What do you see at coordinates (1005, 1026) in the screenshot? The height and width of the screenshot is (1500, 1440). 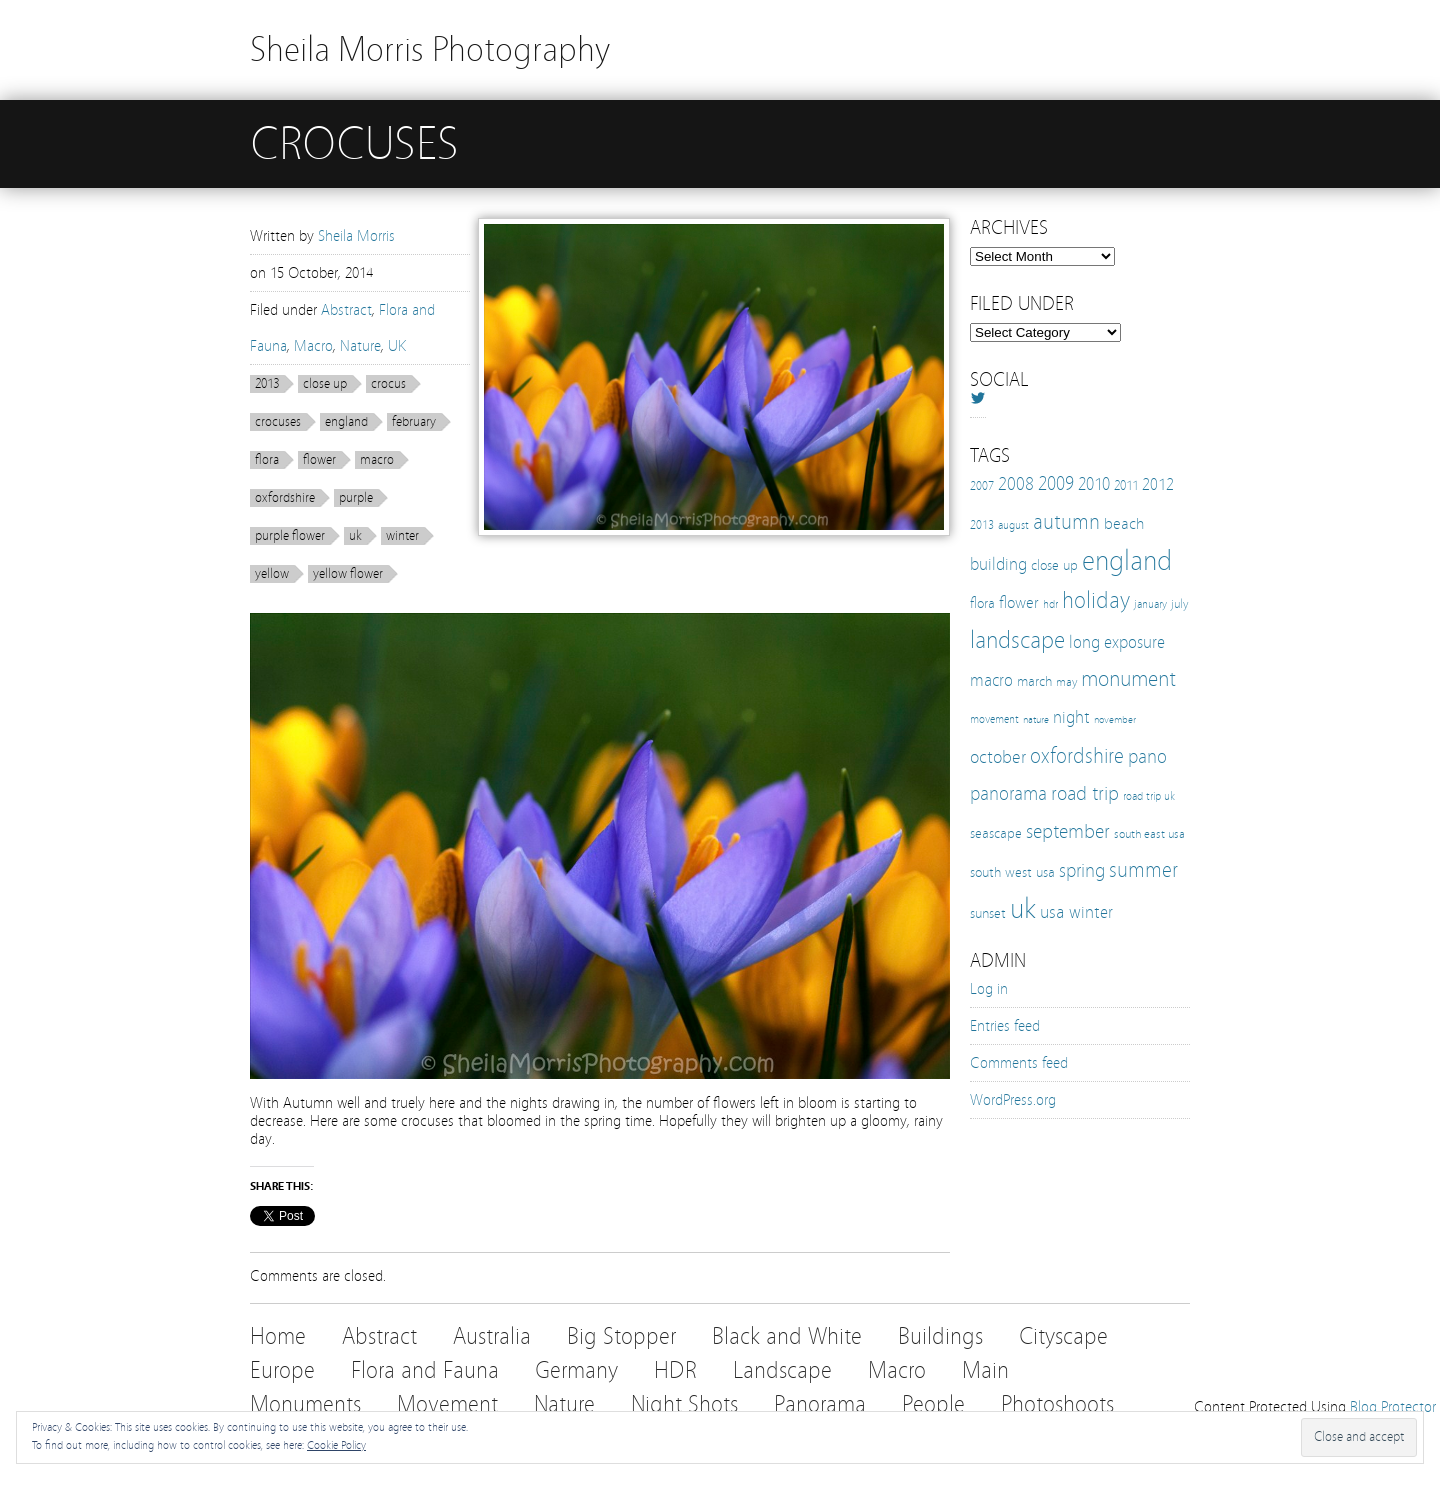 I see `Entries feed` at bounding box center [1005, 1026].